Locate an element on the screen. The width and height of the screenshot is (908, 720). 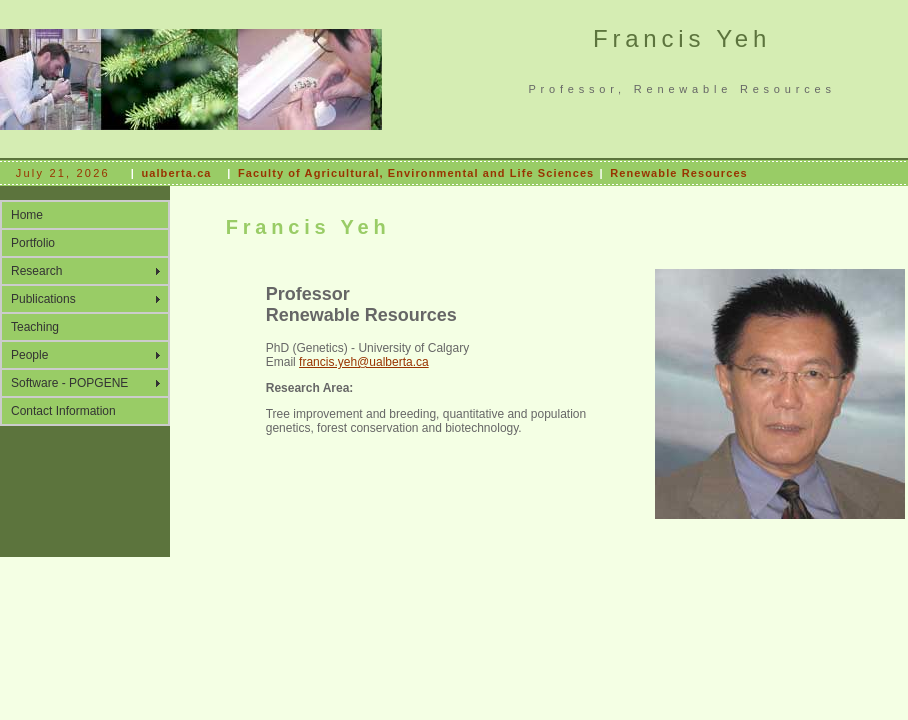
francis.yeh@ualberta.ca is located at coordinates (364, 362).